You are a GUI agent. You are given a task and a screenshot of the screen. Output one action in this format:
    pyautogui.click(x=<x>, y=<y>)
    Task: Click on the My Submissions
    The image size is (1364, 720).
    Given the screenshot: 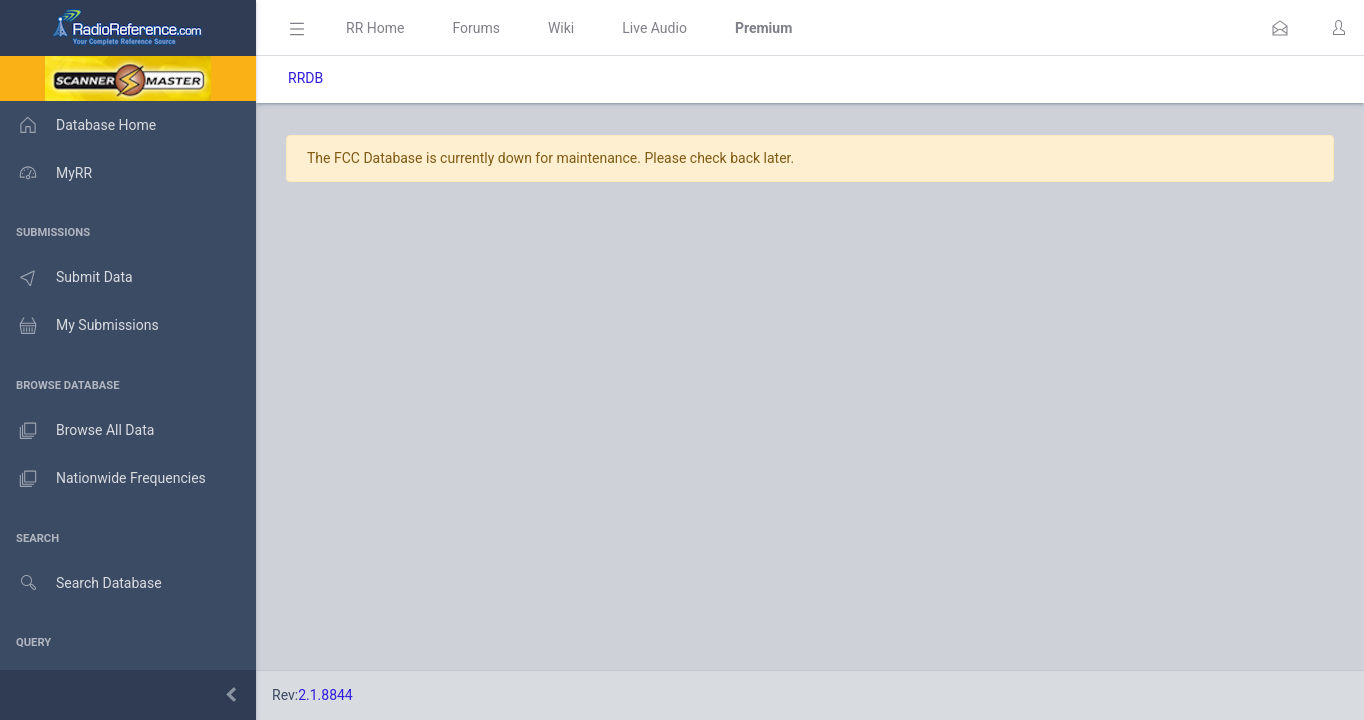 What is the action you would take?
    pyautogui.click(x=79, y=326)
    